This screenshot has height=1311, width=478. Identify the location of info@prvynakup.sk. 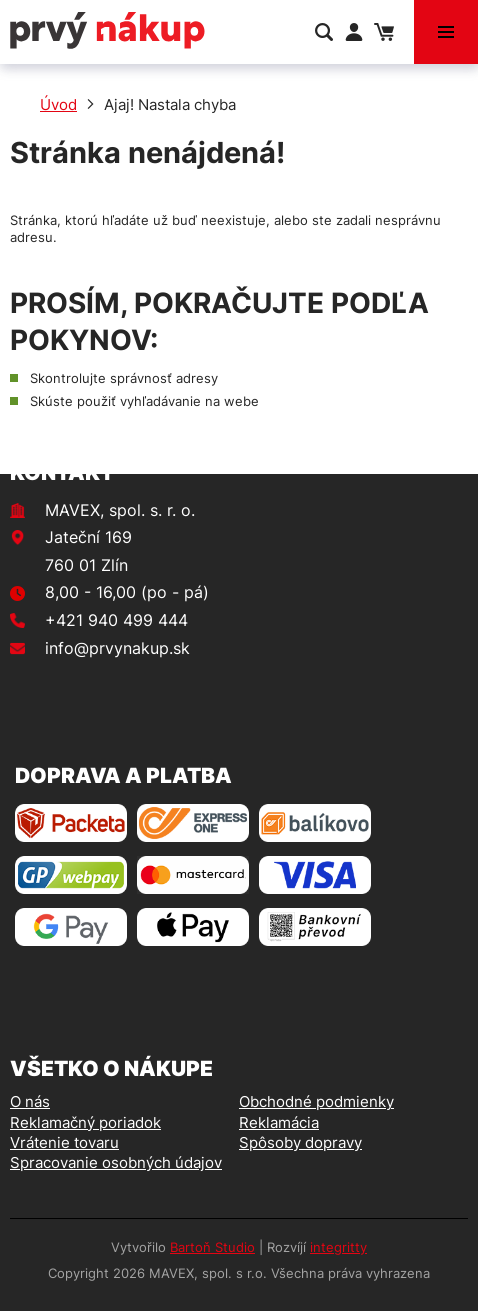
(117, 648).